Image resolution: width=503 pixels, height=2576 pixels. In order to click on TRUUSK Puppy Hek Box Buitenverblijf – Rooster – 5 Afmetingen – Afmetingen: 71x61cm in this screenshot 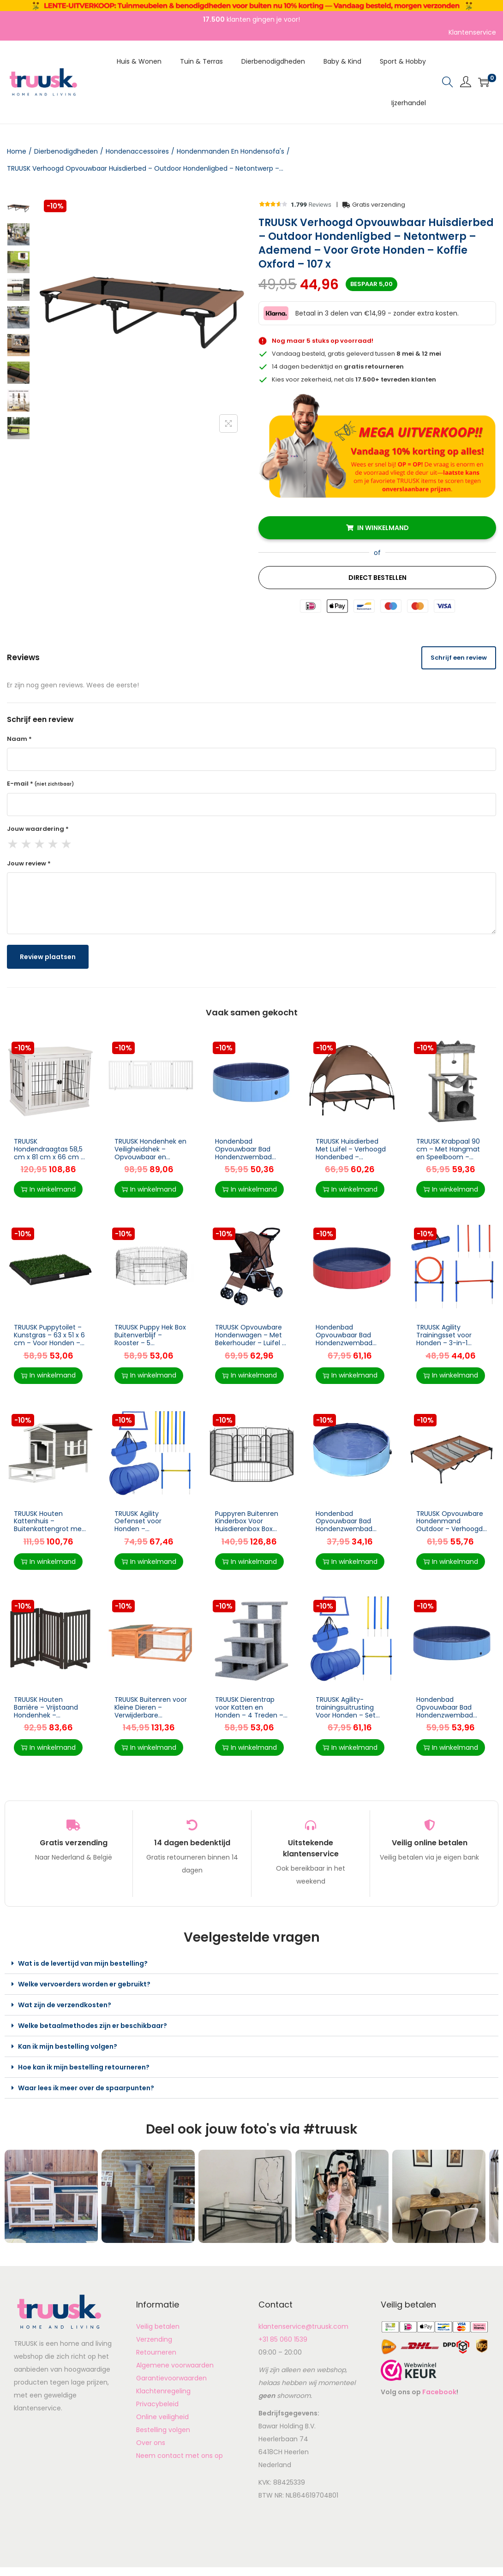, I will do `click(150, 1343)`.